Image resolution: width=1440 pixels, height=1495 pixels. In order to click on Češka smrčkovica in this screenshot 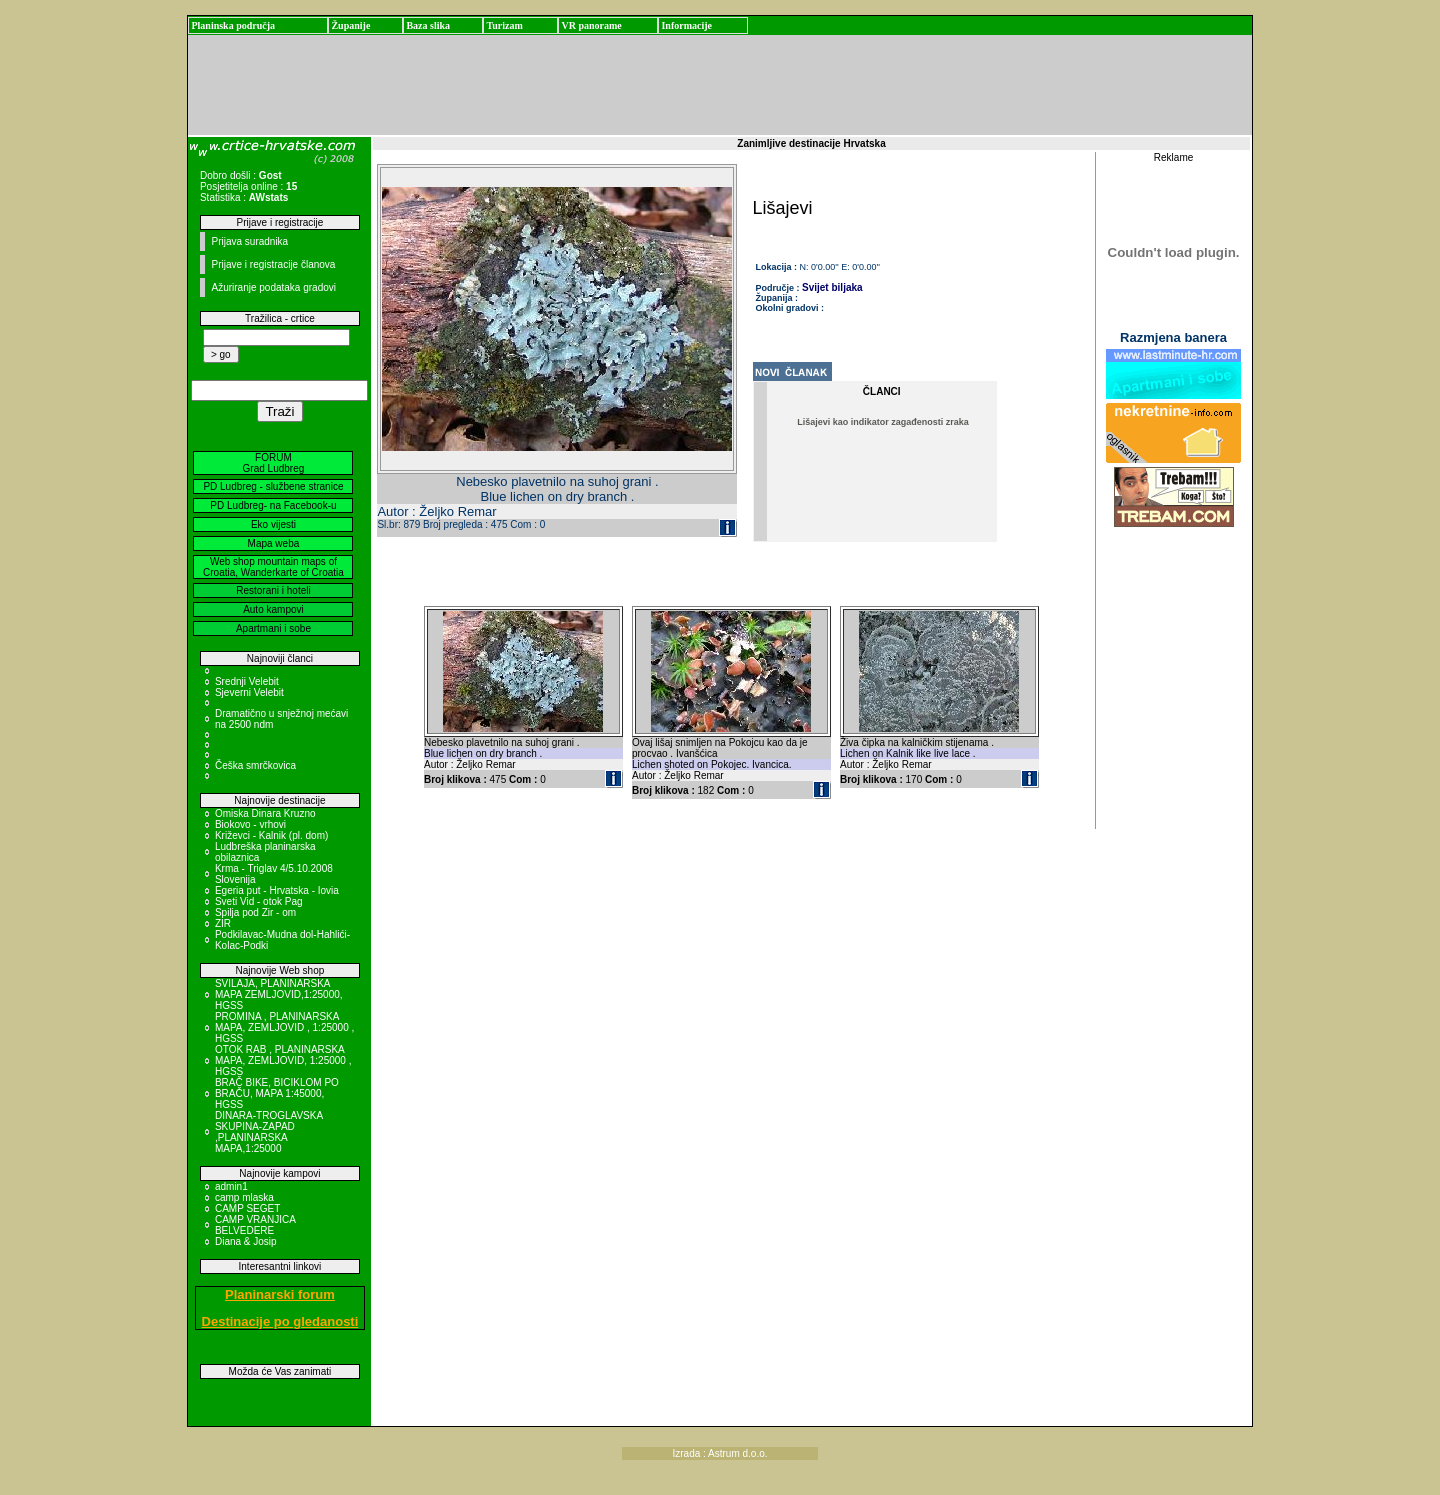, I will do `click(255, 765)`.